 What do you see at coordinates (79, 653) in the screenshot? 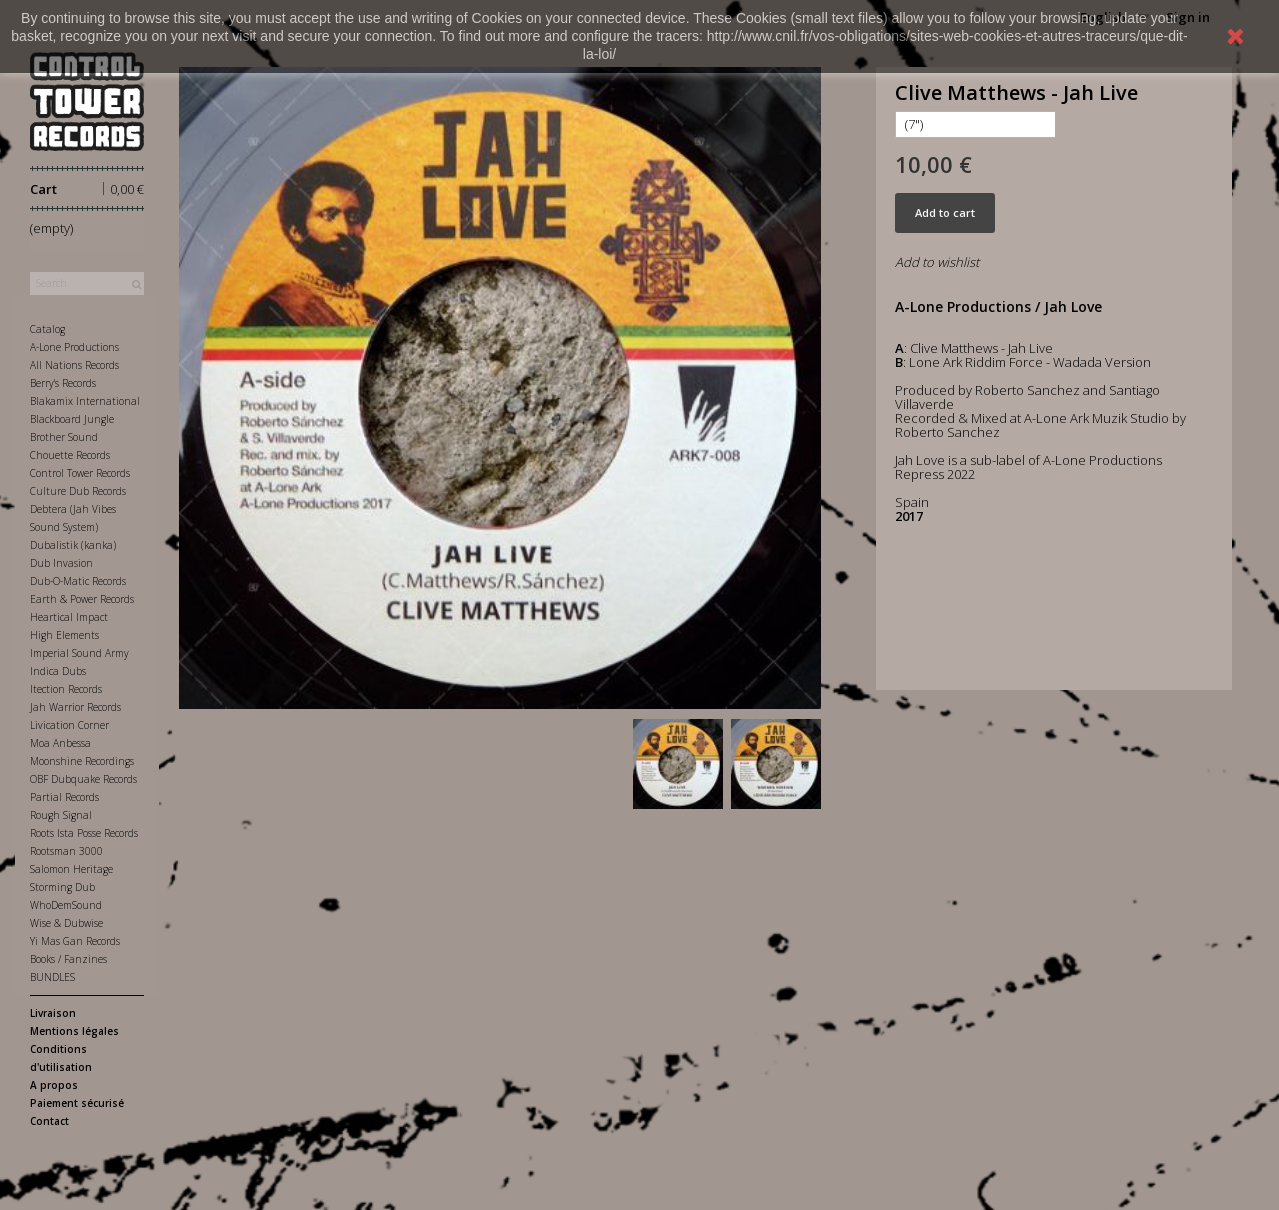
I see `Imperial Sound Army` at bounding box center [79, 653].